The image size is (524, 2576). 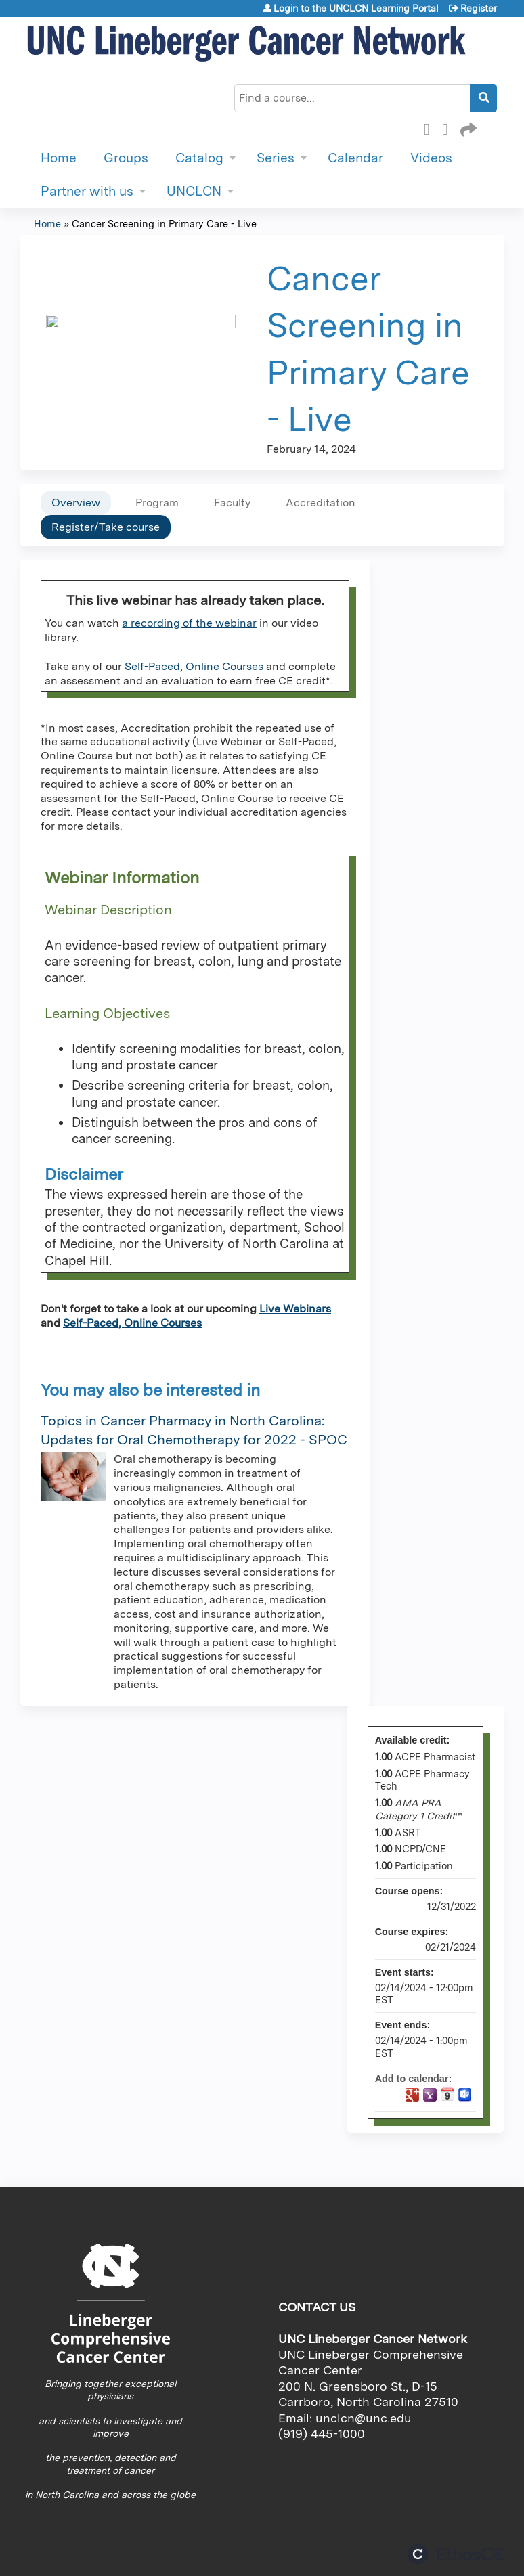 I want to click on Videos, so click(x=431, y=158).